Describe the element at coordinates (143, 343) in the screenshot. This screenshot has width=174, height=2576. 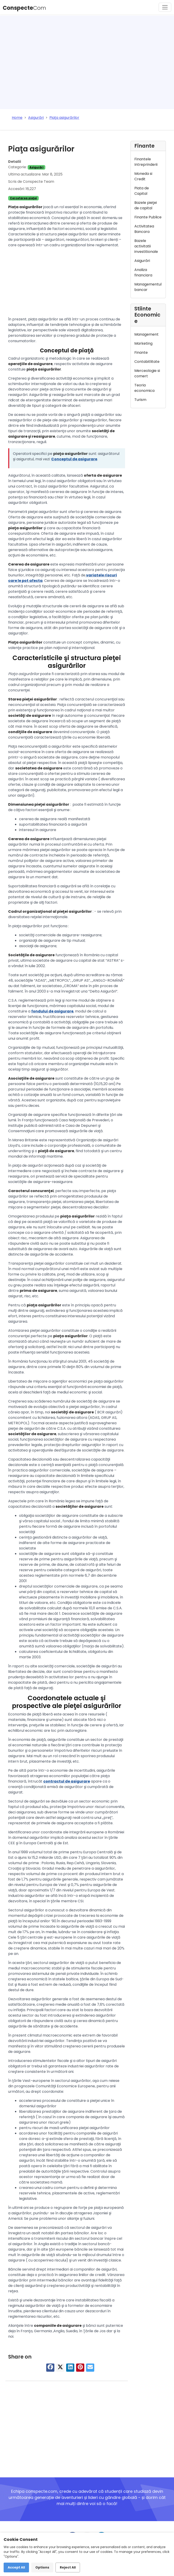
I see `Marketing` at that location.